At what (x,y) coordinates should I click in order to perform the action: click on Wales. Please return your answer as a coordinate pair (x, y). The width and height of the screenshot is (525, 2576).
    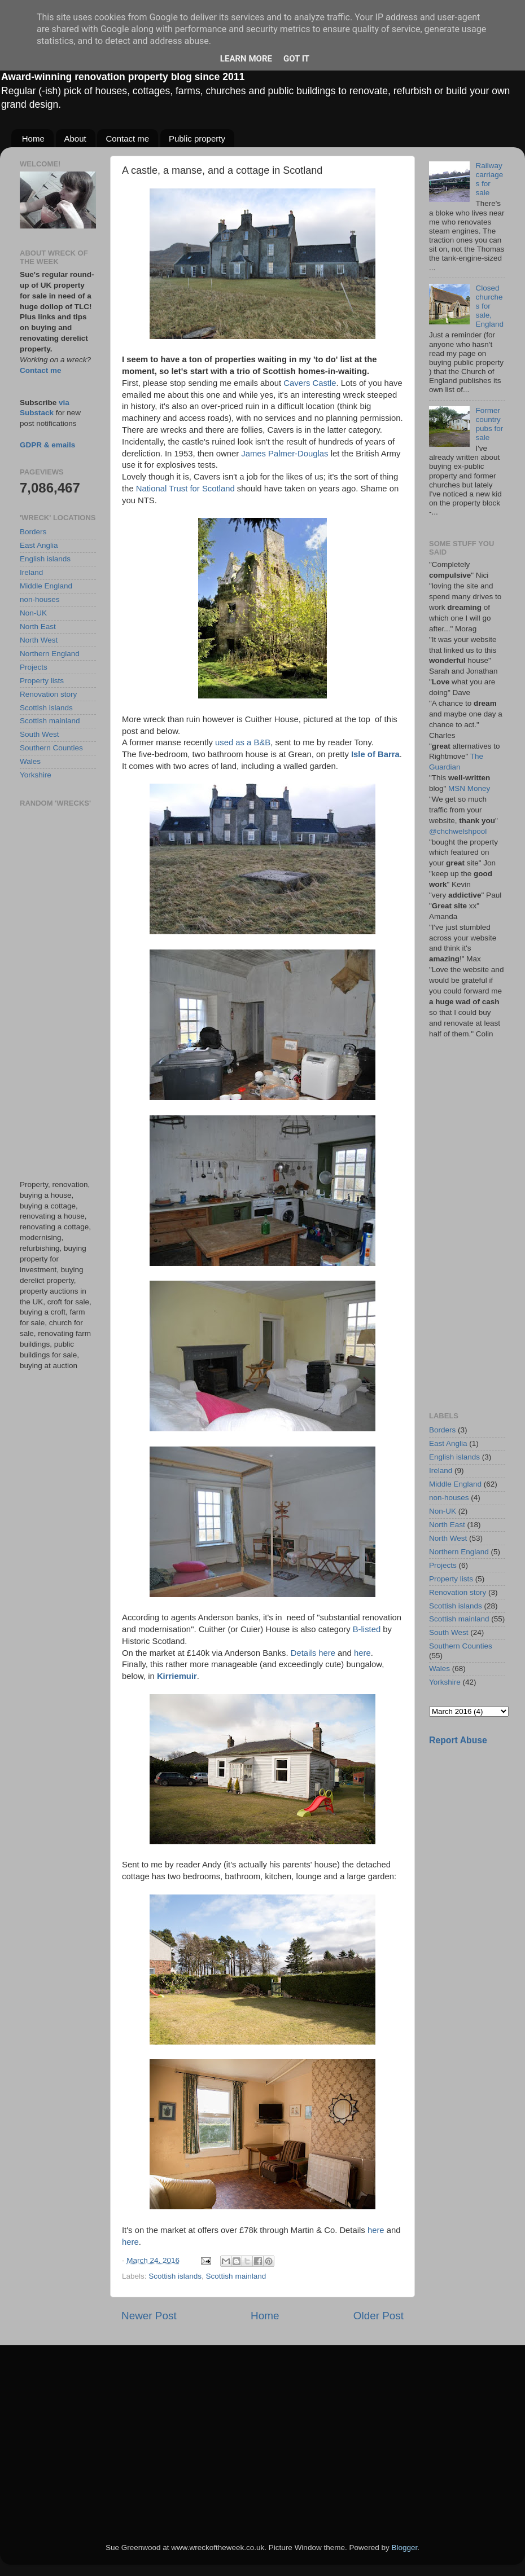
    Looking at the image, I should click on (30, 761).